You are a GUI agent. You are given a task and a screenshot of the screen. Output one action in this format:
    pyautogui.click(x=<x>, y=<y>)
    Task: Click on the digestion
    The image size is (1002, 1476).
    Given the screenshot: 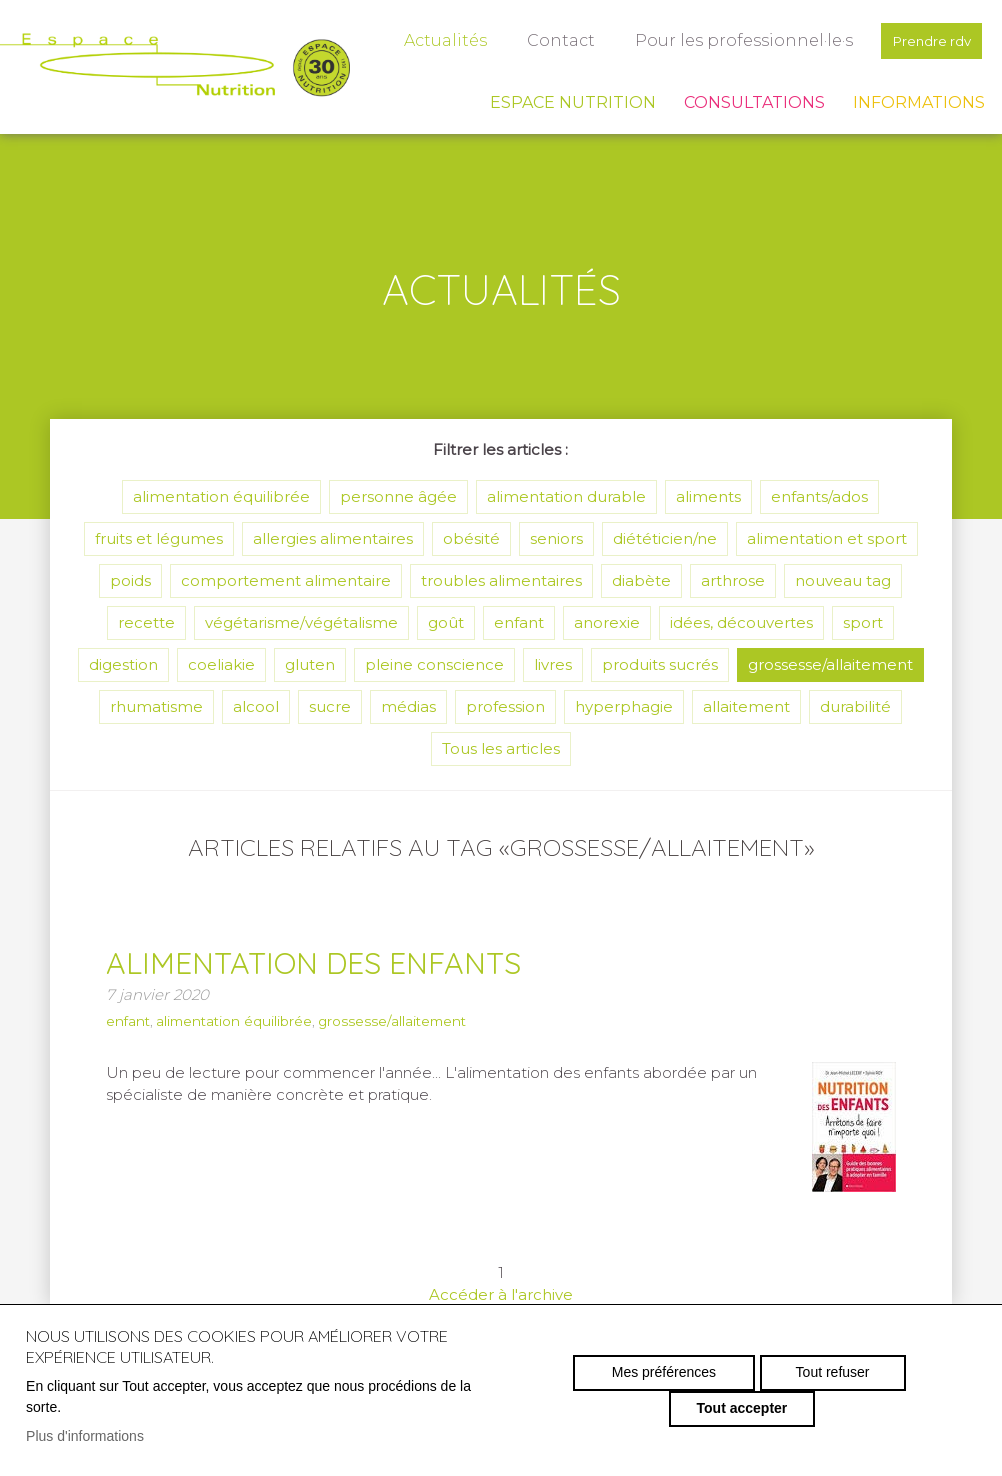 What is the action you would take?
    pyautogui.click(x=123, y=664)
    